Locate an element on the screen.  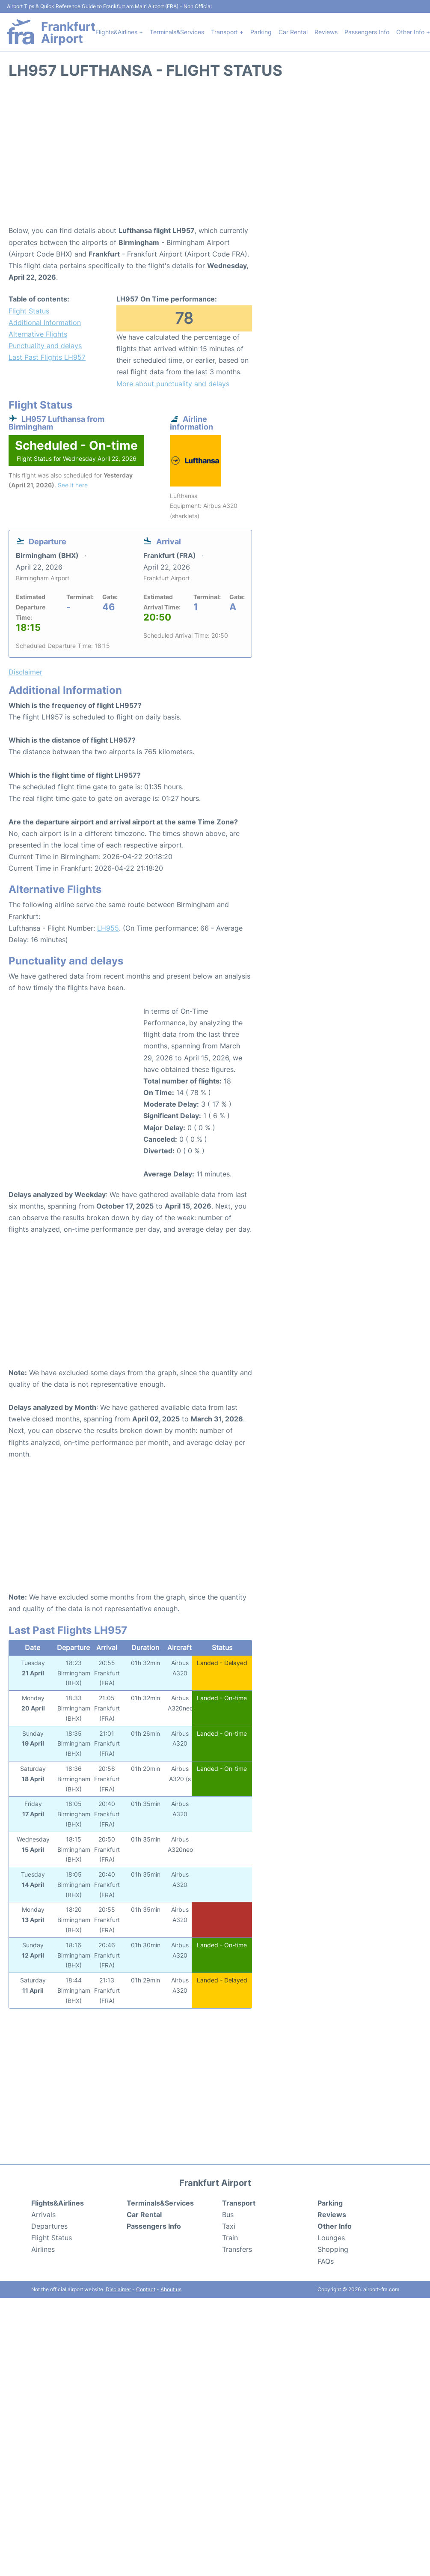
Transport + is located at coordinates (227, 32).